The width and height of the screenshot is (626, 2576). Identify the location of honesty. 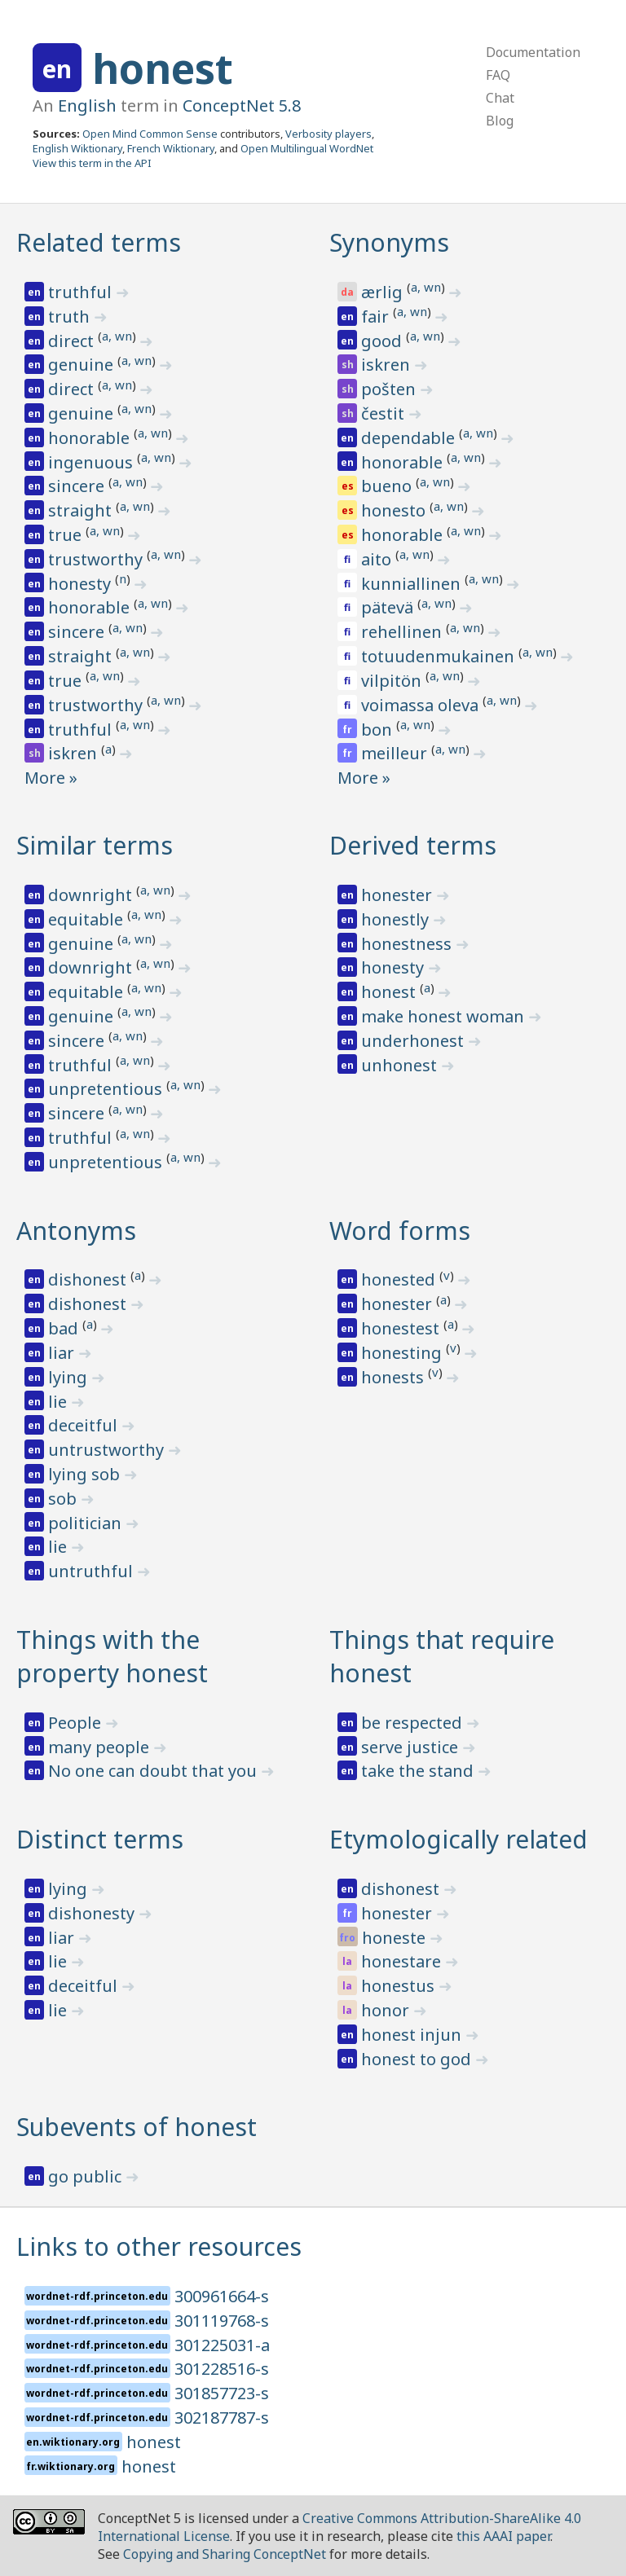
(81, 584).